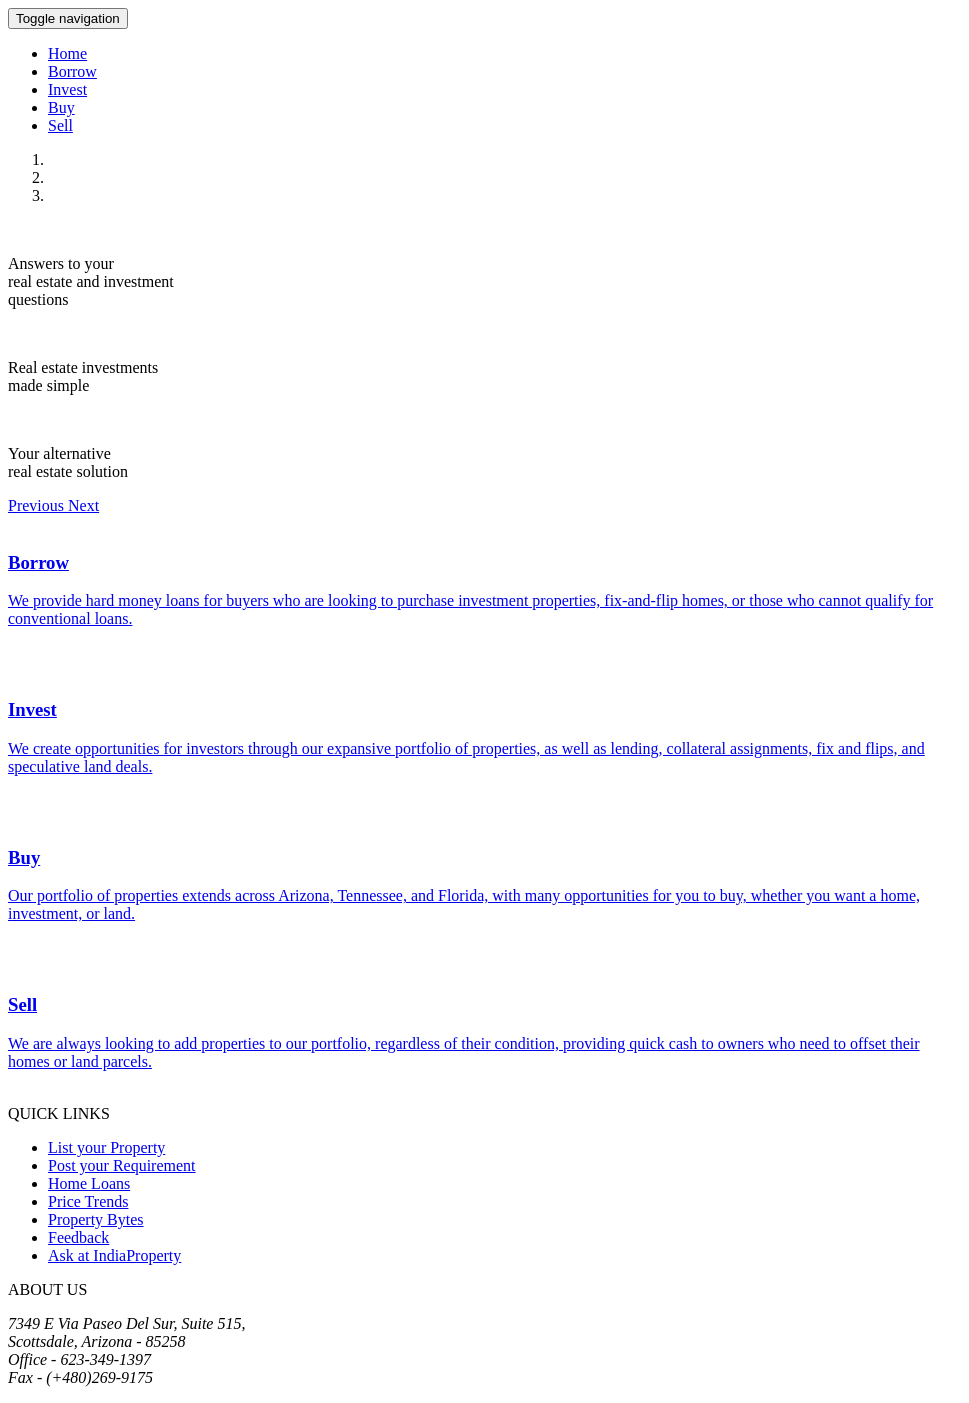 Image resolution: width=969 pixels, height=1403 pixels. I want to click on [button], so click(38, 505).